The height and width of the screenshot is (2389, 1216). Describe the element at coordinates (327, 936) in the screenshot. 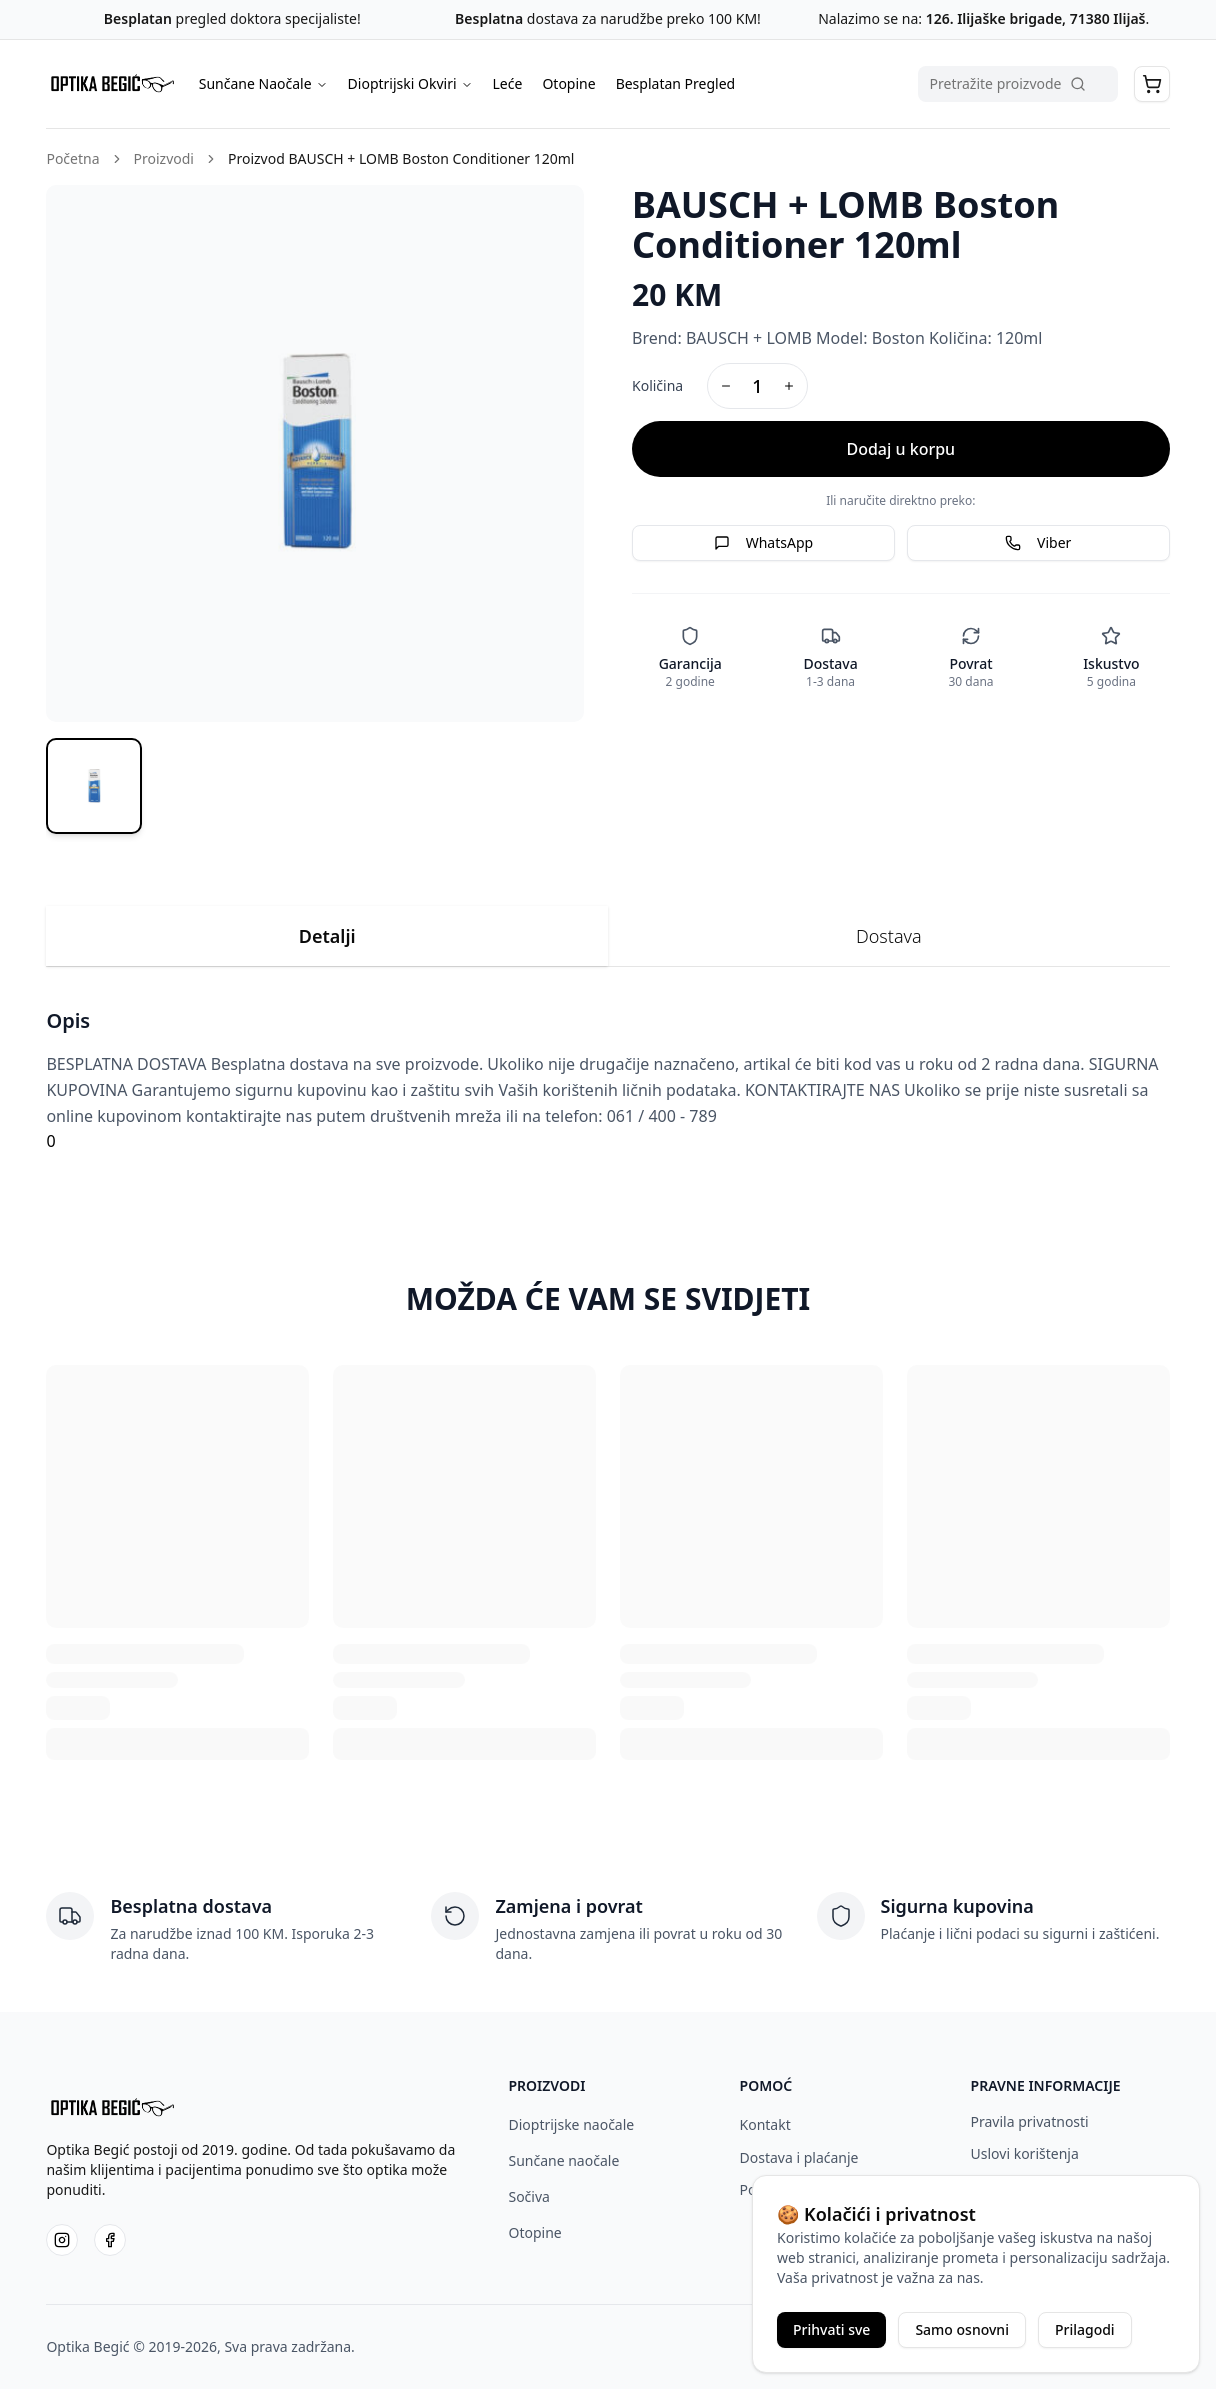

I see `Detalji [tab]` at that location.